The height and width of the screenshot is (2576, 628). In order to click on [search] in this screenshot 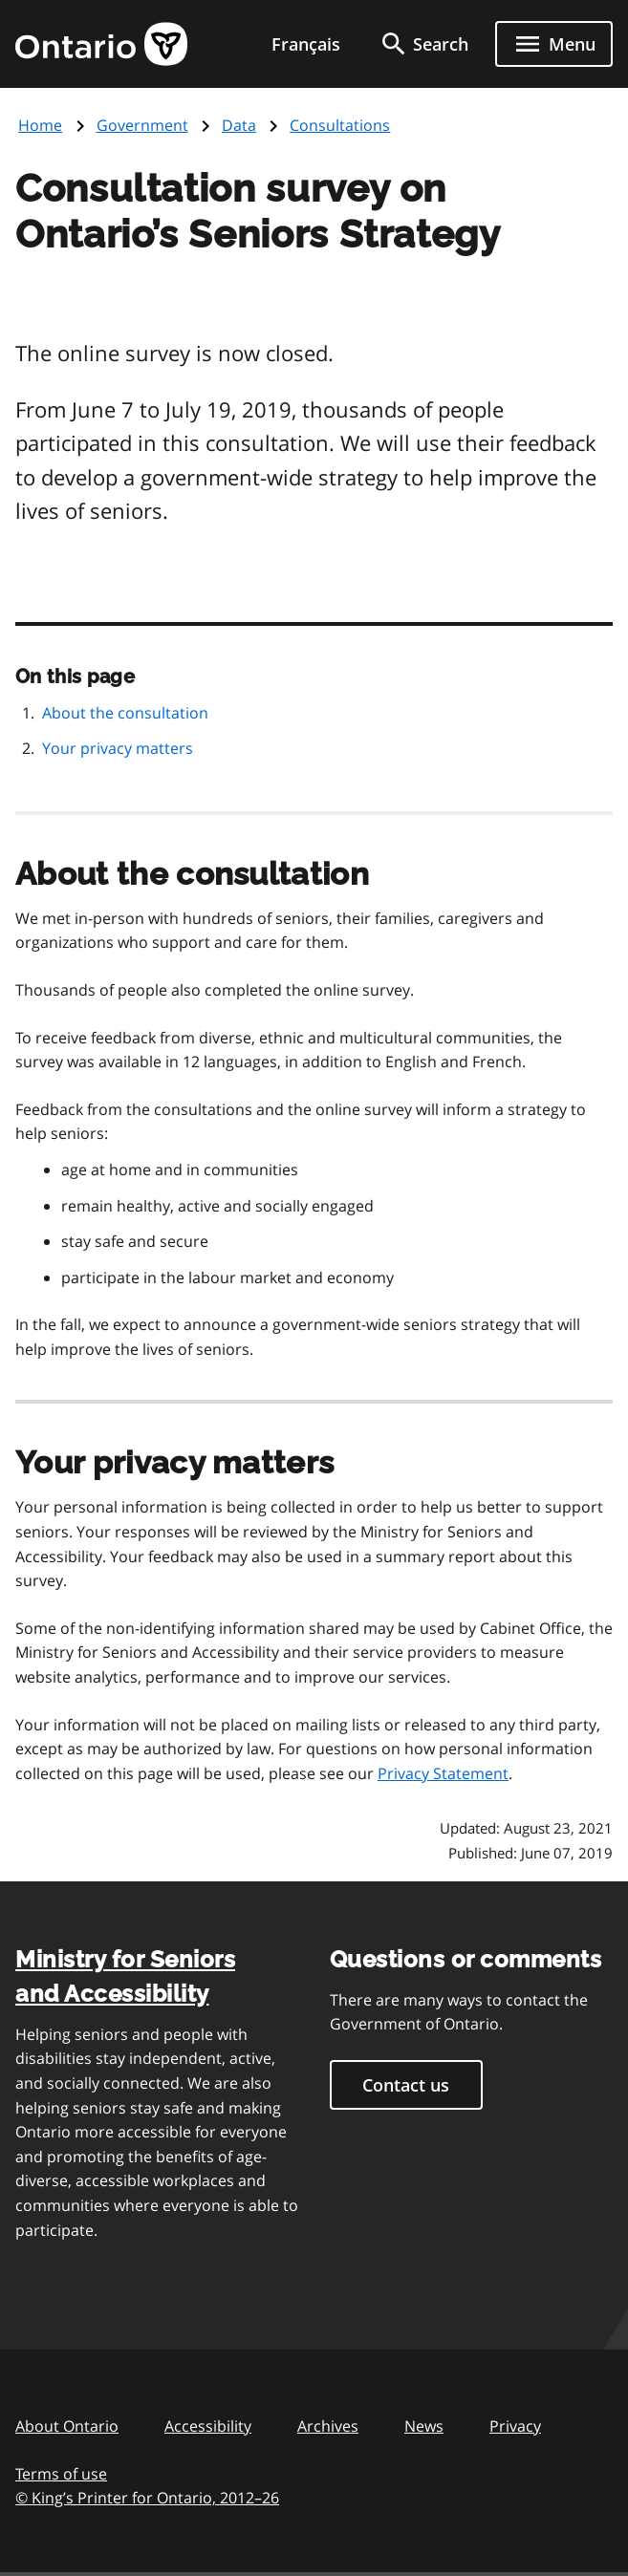, I will do `click(423, 44)`.